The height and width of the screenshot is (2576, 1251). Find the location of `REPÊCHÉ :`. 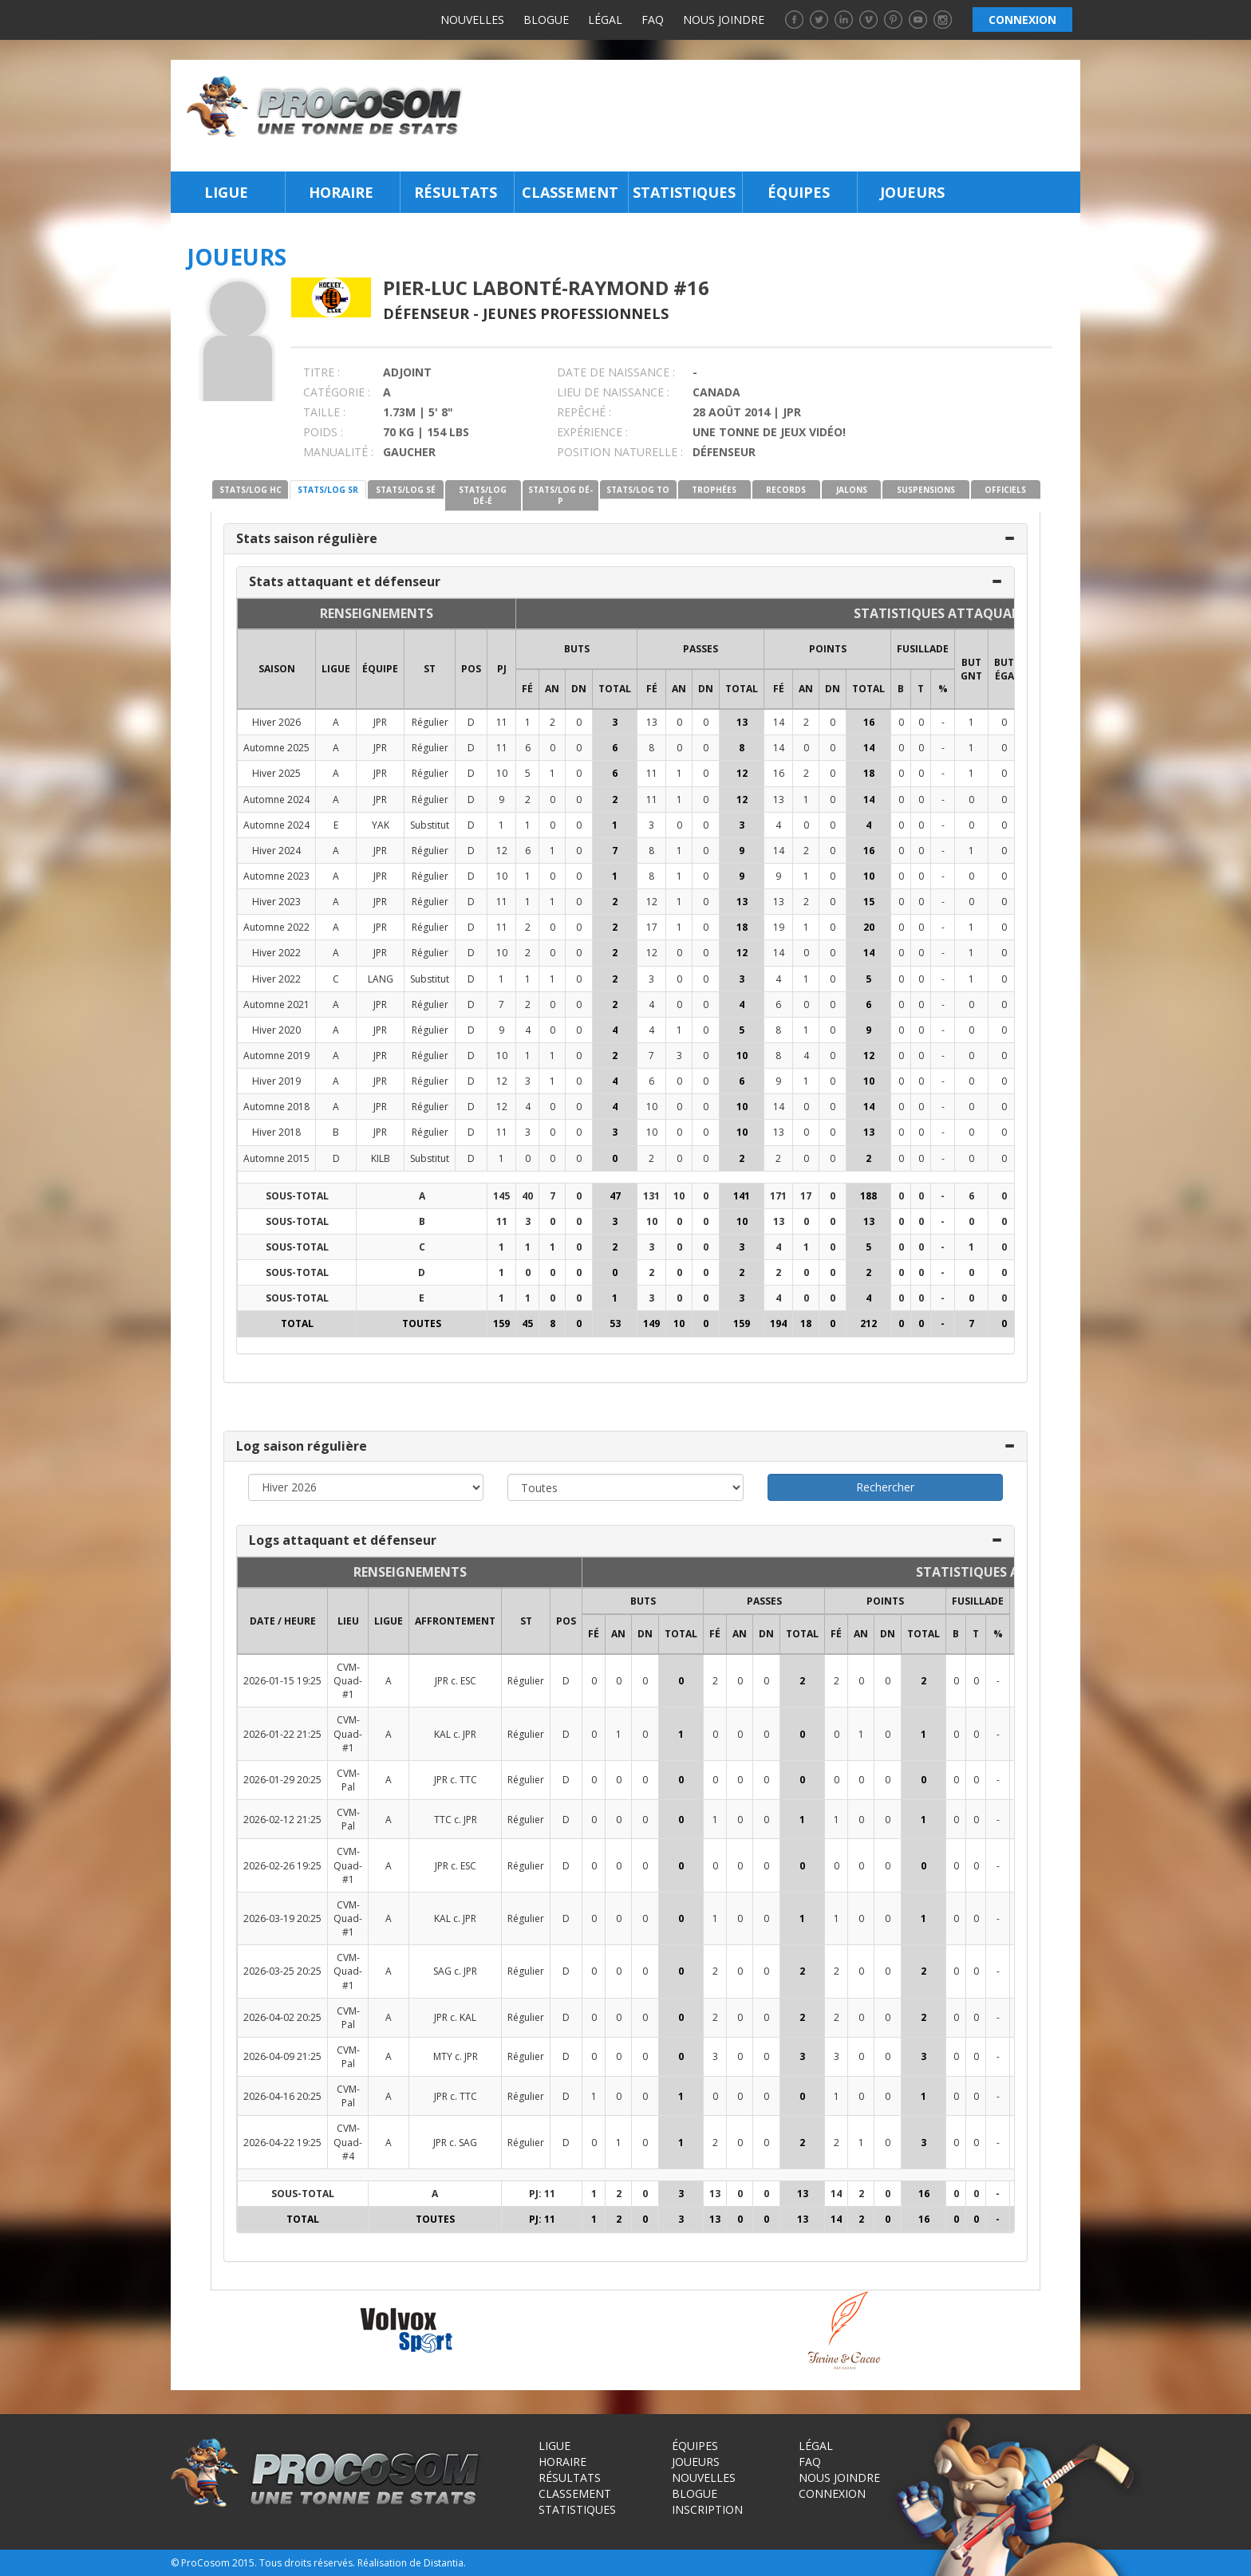

REPÊCHÉ : is located at coordinates (584, 411).